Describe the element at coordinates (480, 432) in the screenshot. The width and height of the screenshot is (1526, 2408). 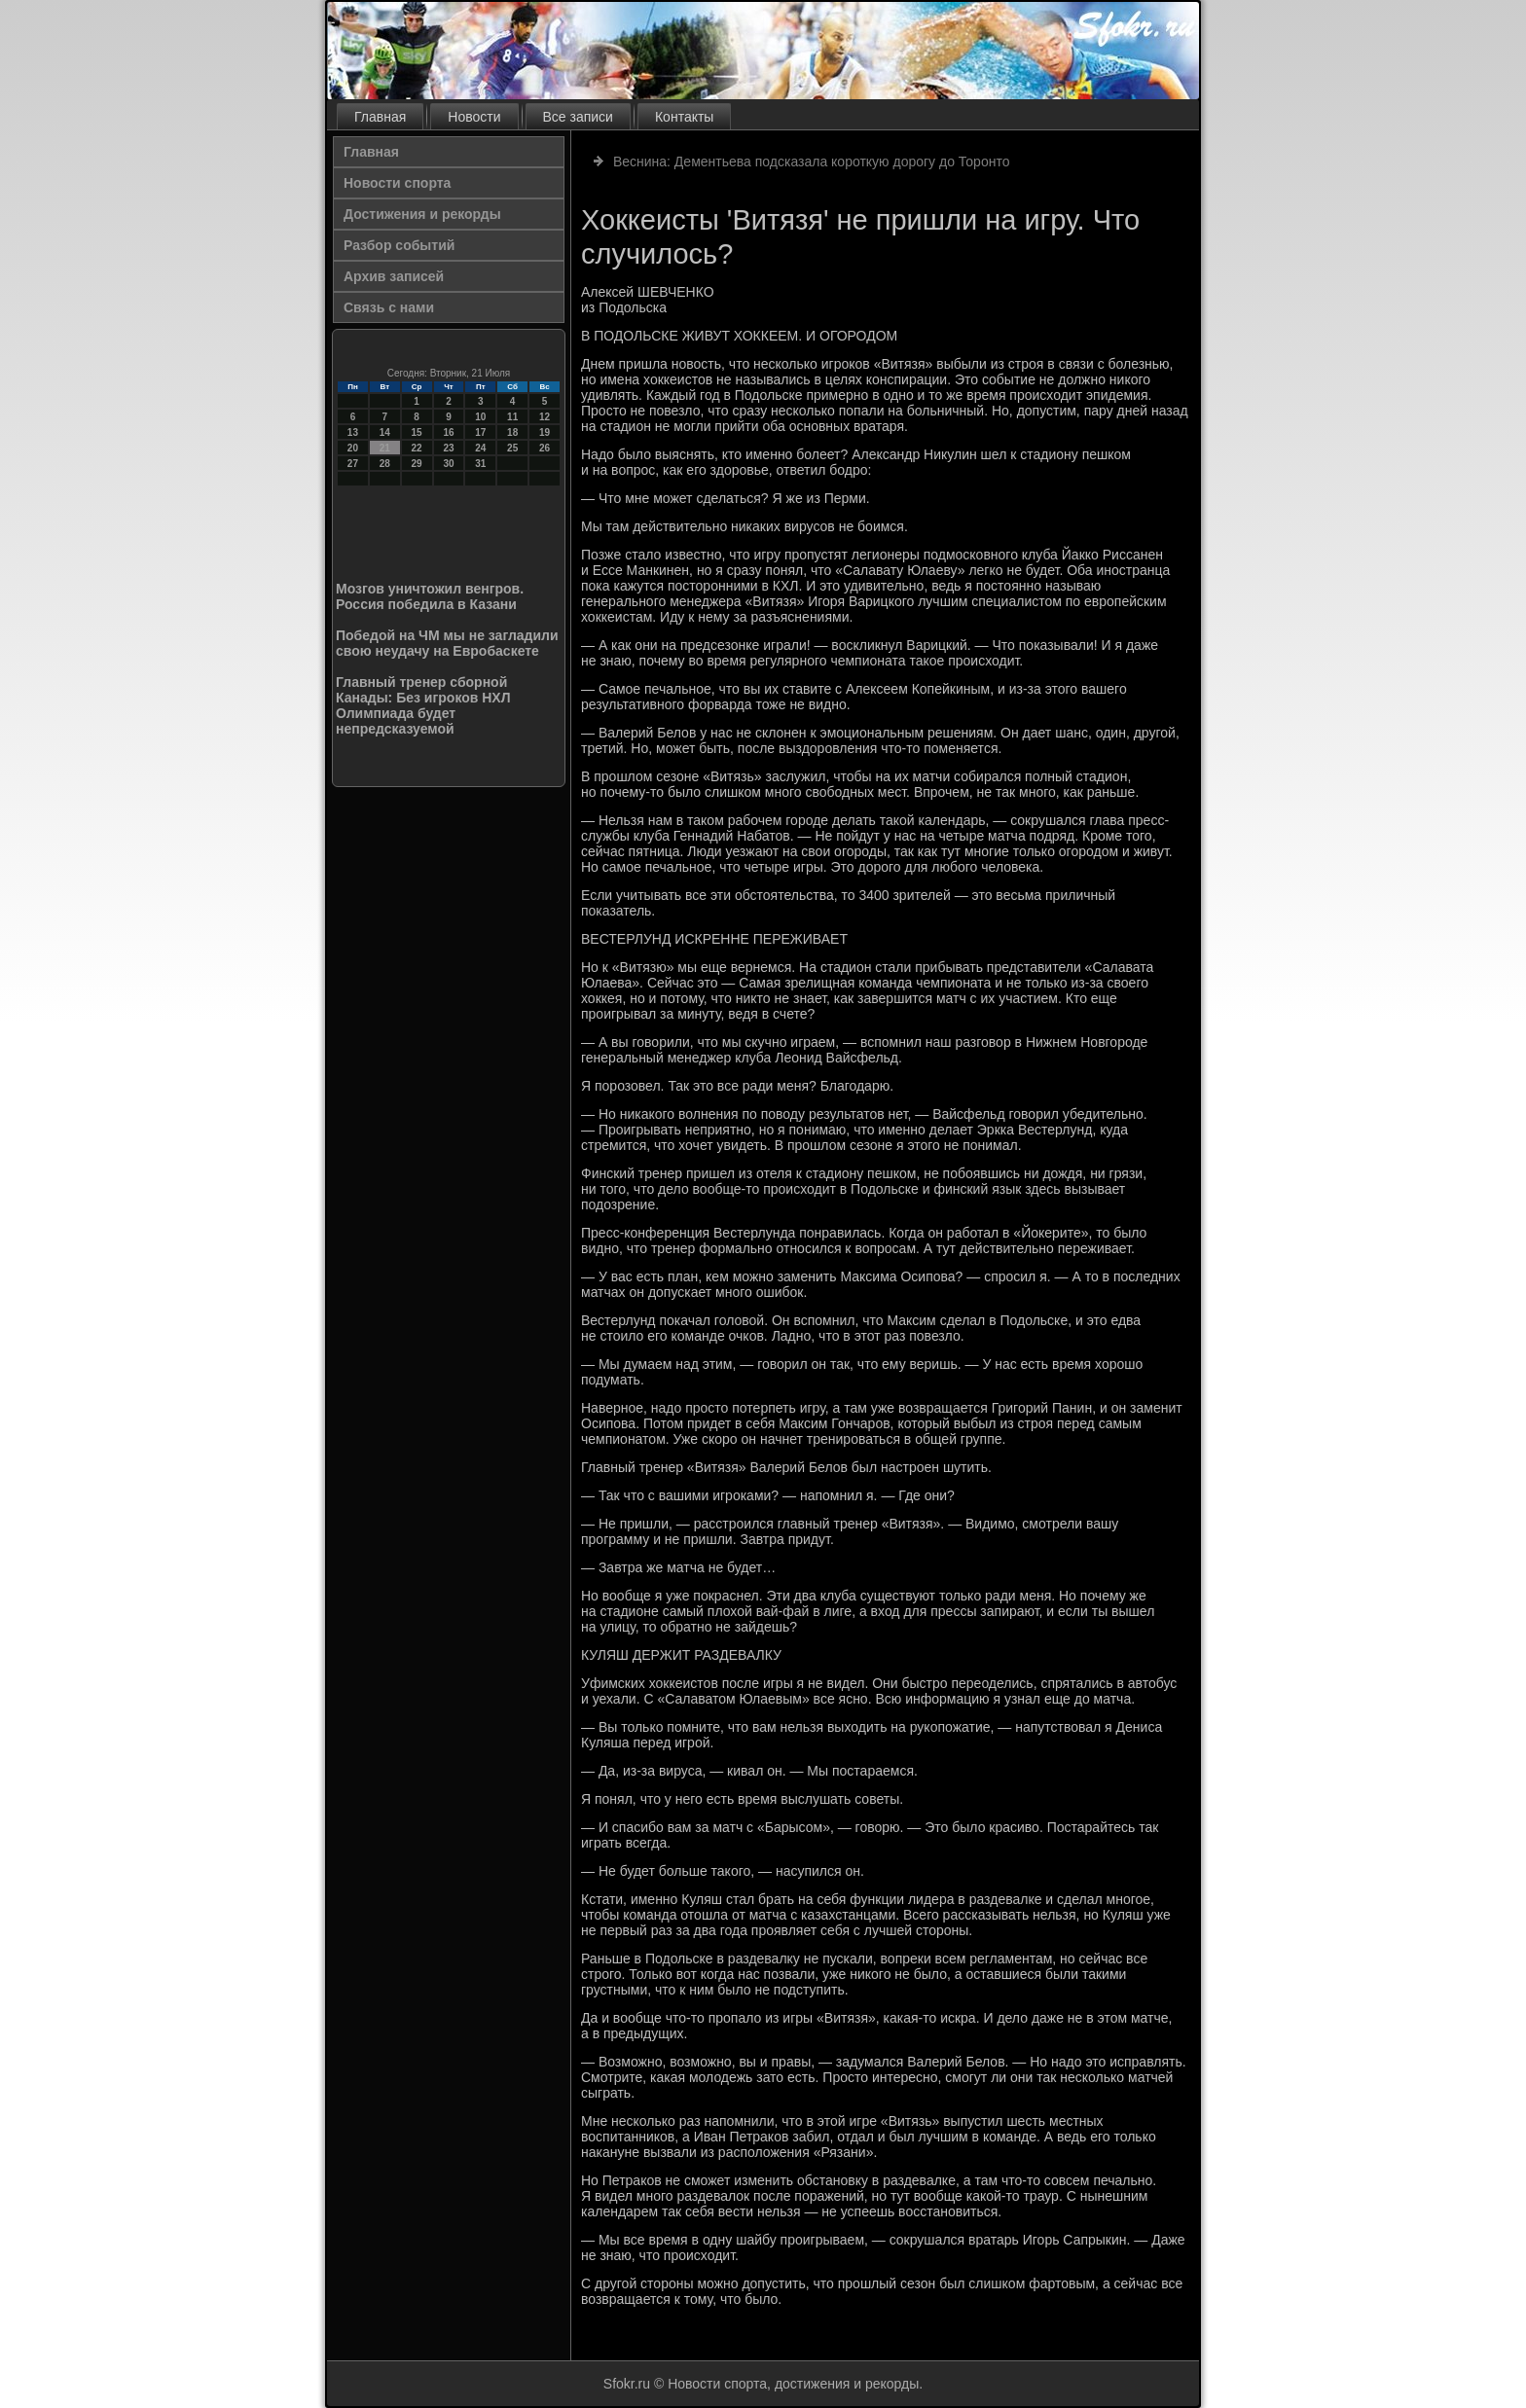
I see `17` at that location.